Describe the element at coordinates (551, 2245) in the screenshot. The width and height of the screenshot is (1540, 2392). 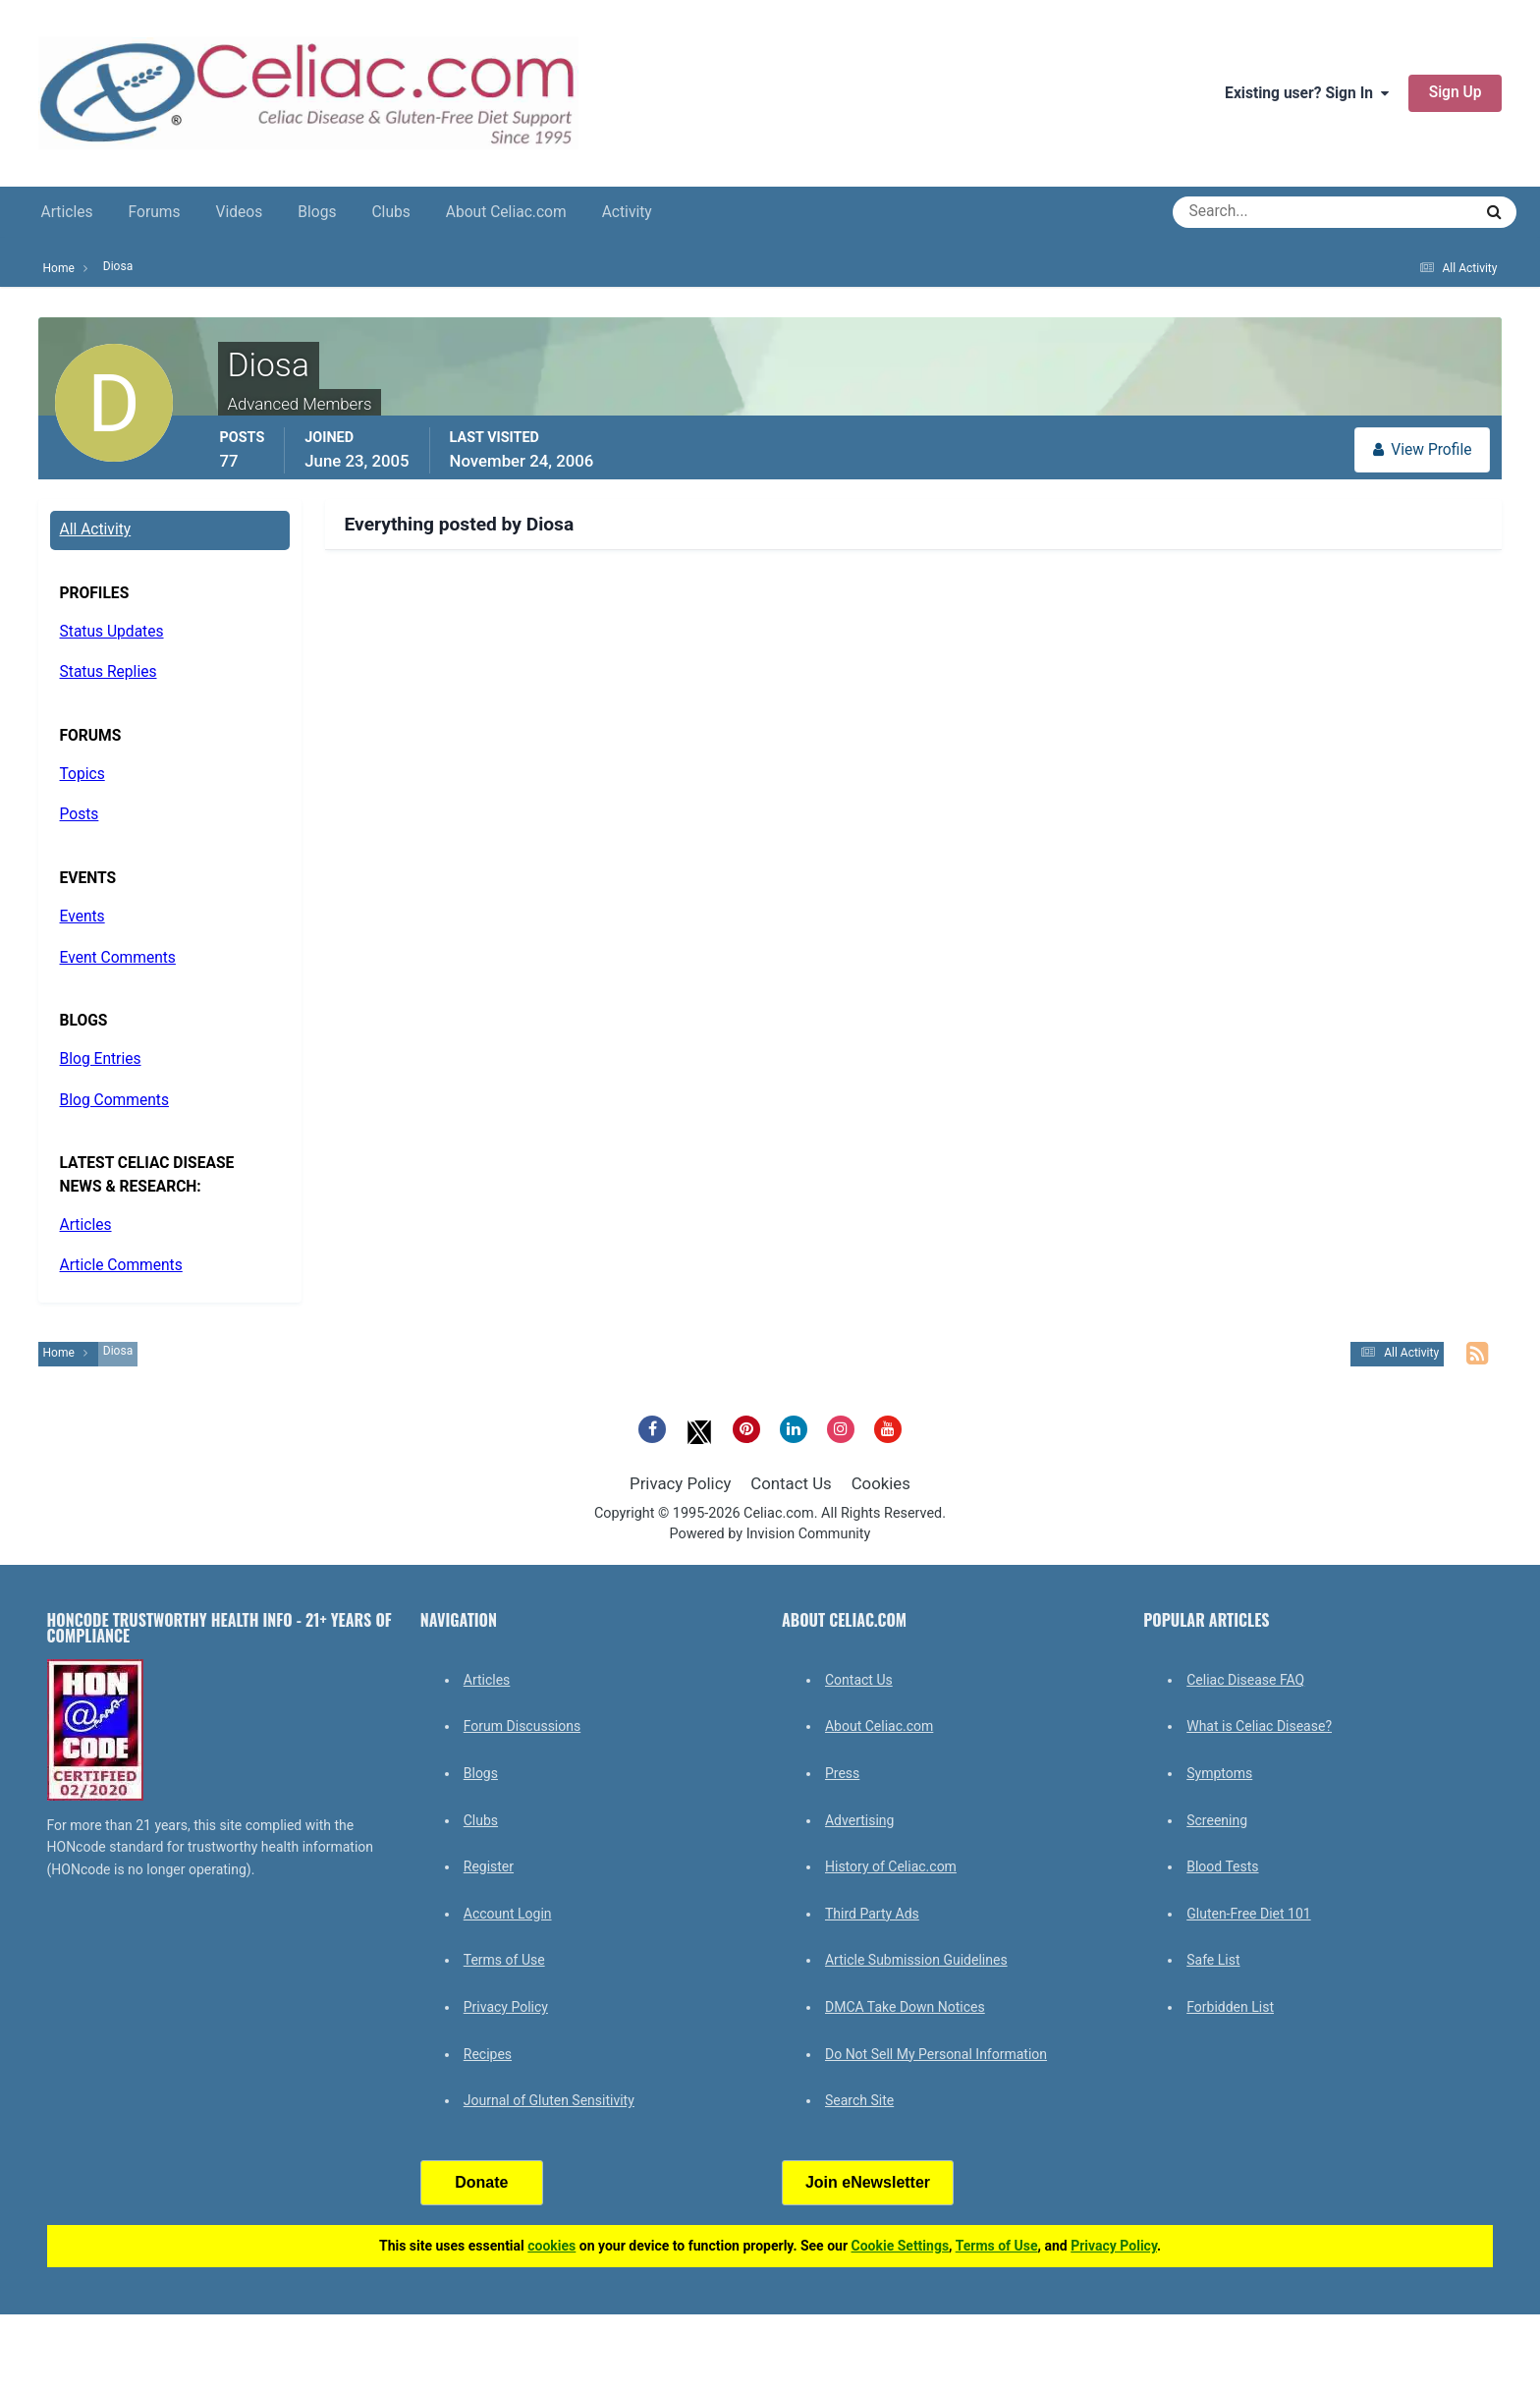
I see `cookies` at that location.